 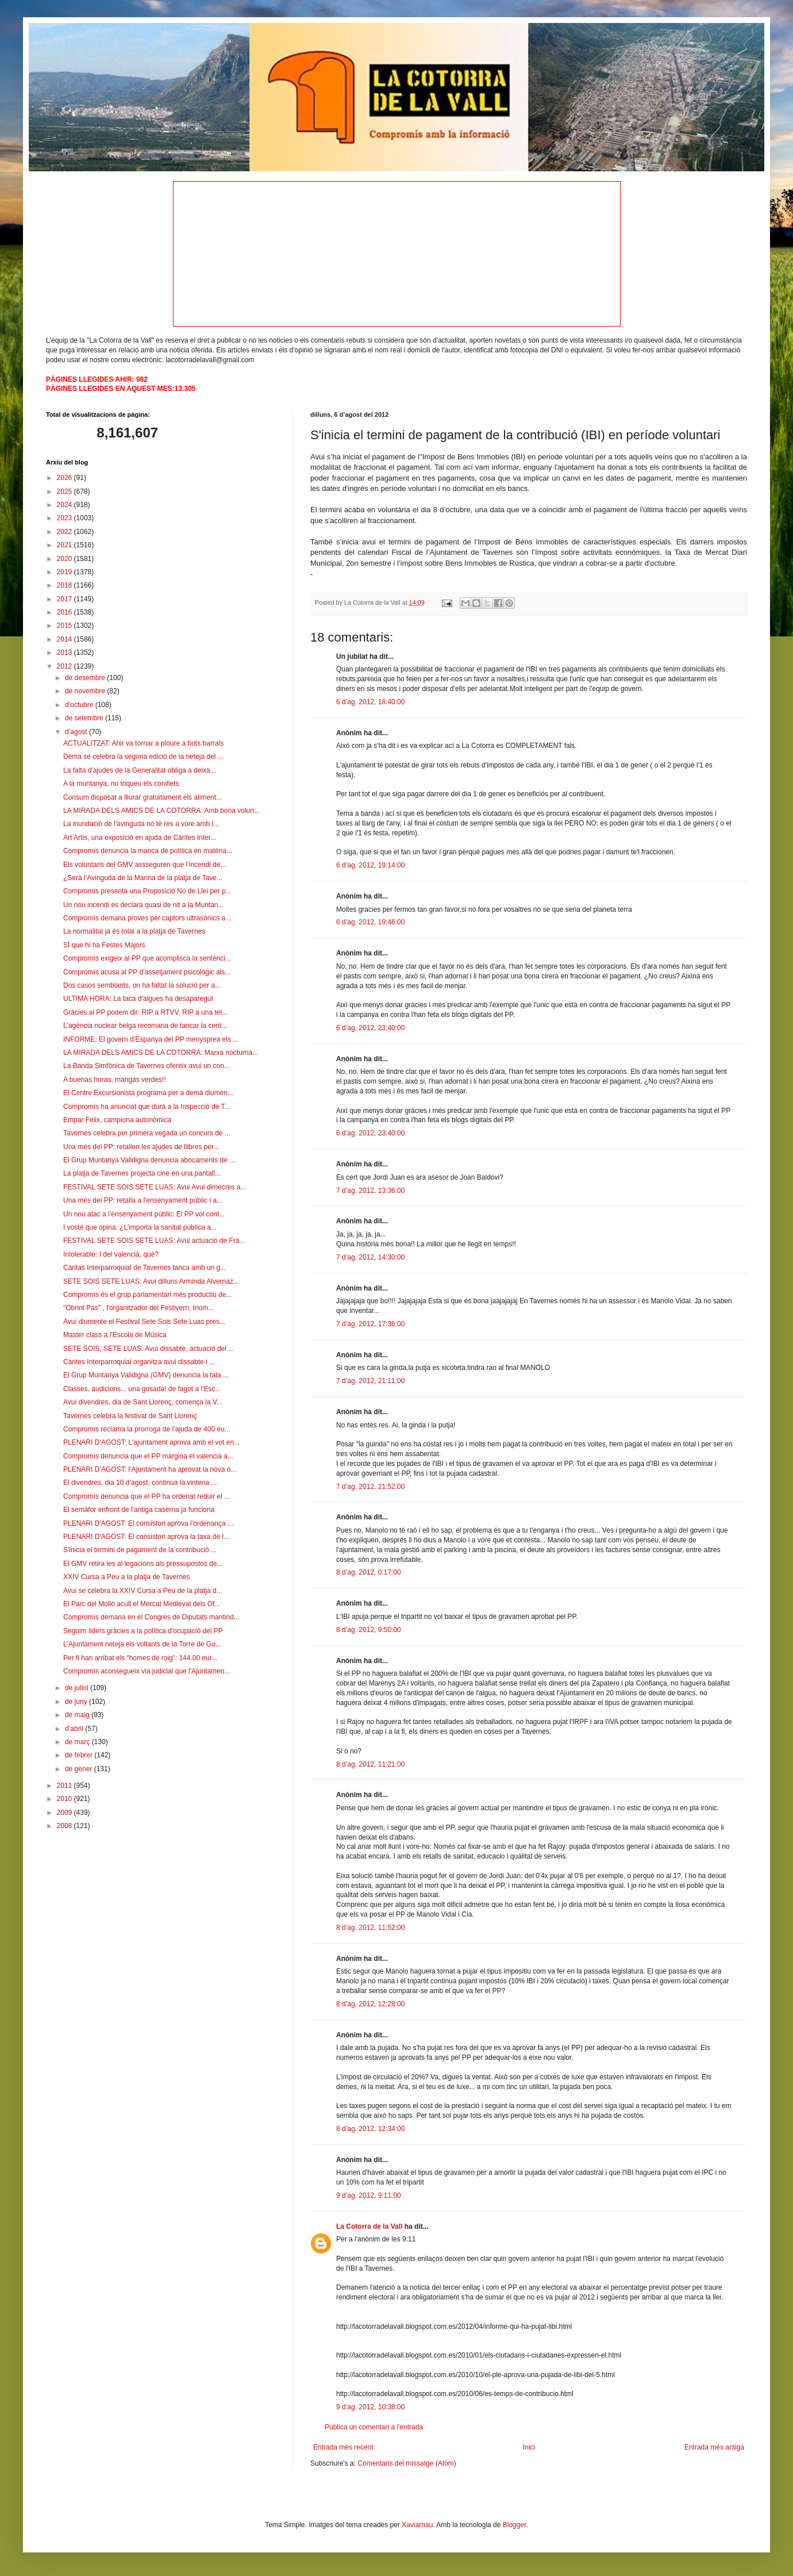 I want to click on de maig, so click(x=78, y=1715).